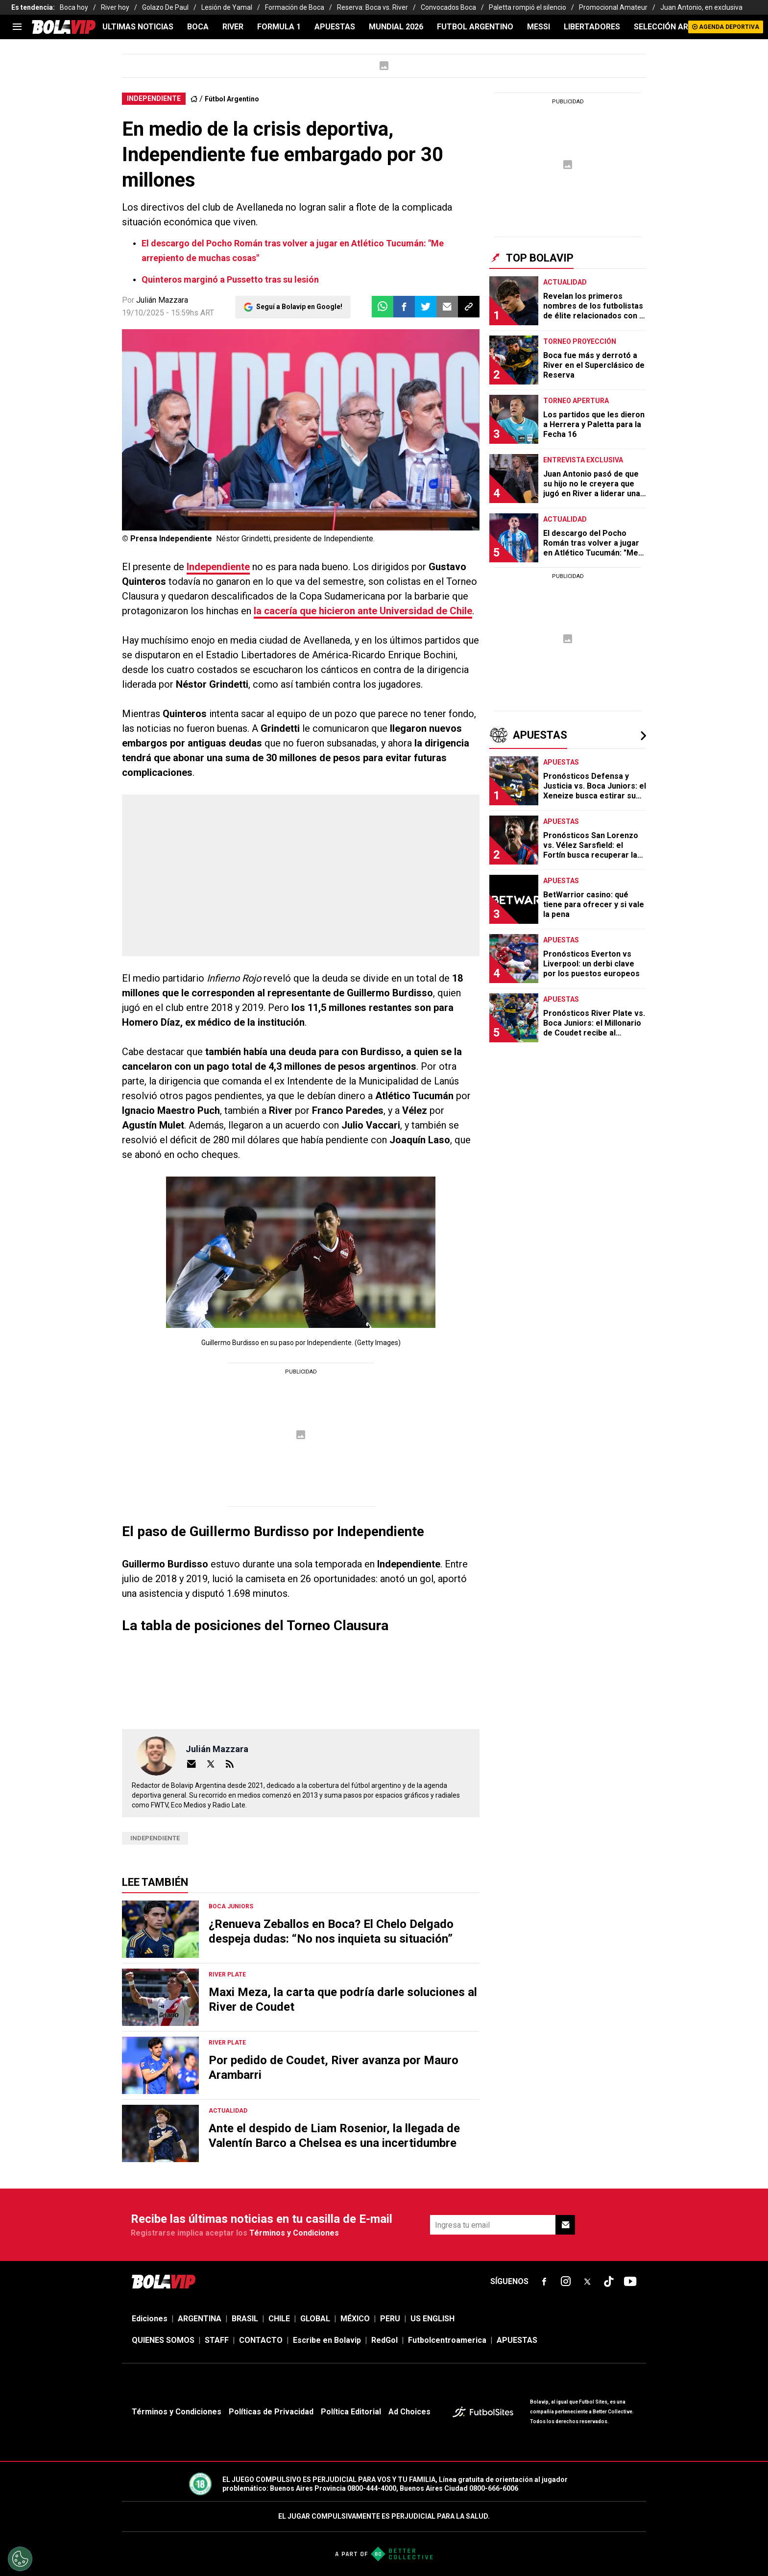  What do you see at coordinates (544, 2281) in the screenshot?
I see `[sl-icon-fsn-icon-facebook text-[18px]]` at bounding box center [544, 2281].